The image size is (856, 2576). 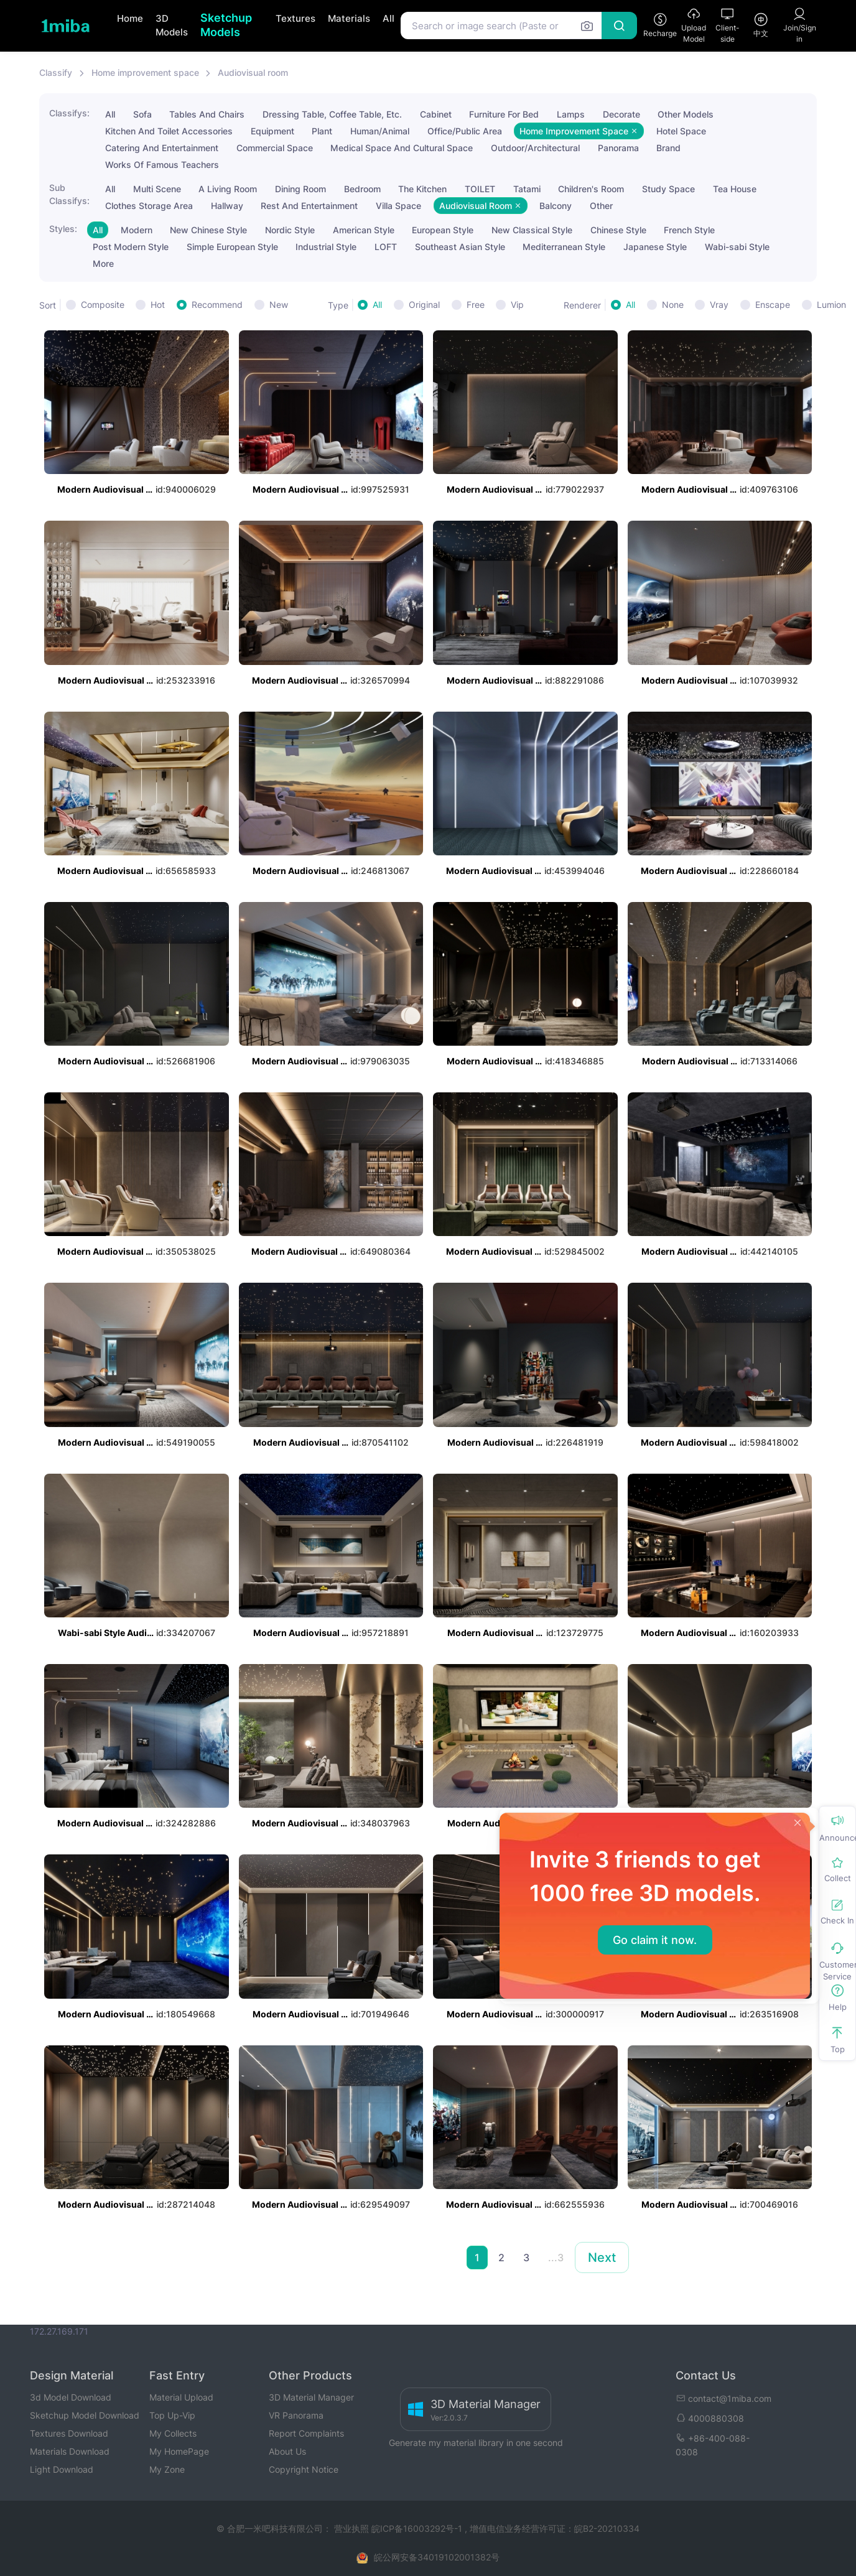 I want to click on Home improvement space, so click(x=145, y=72).